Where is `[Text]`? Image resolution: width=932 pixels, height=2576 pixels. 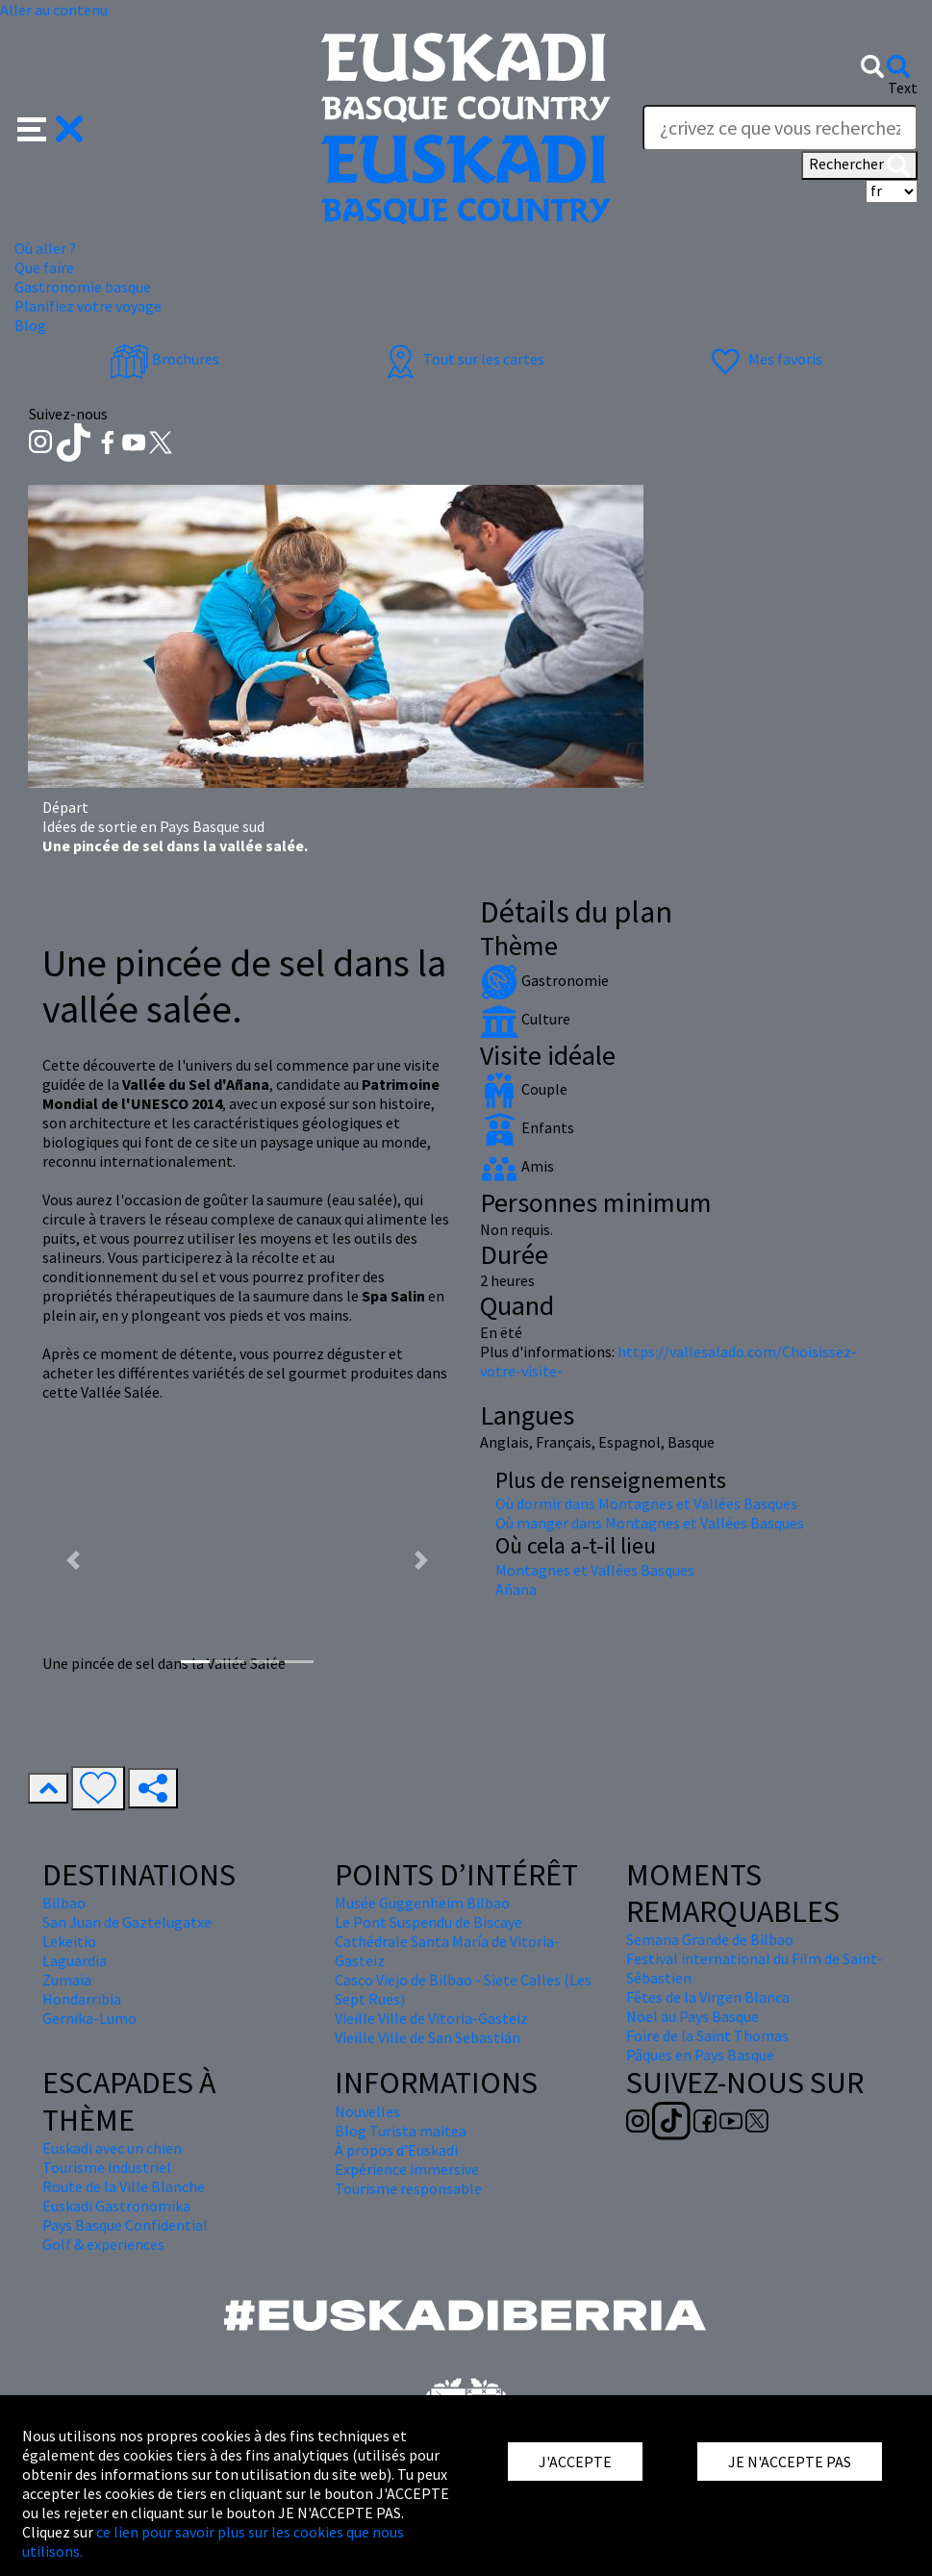
[Text] is located at coordinates (780, 128).